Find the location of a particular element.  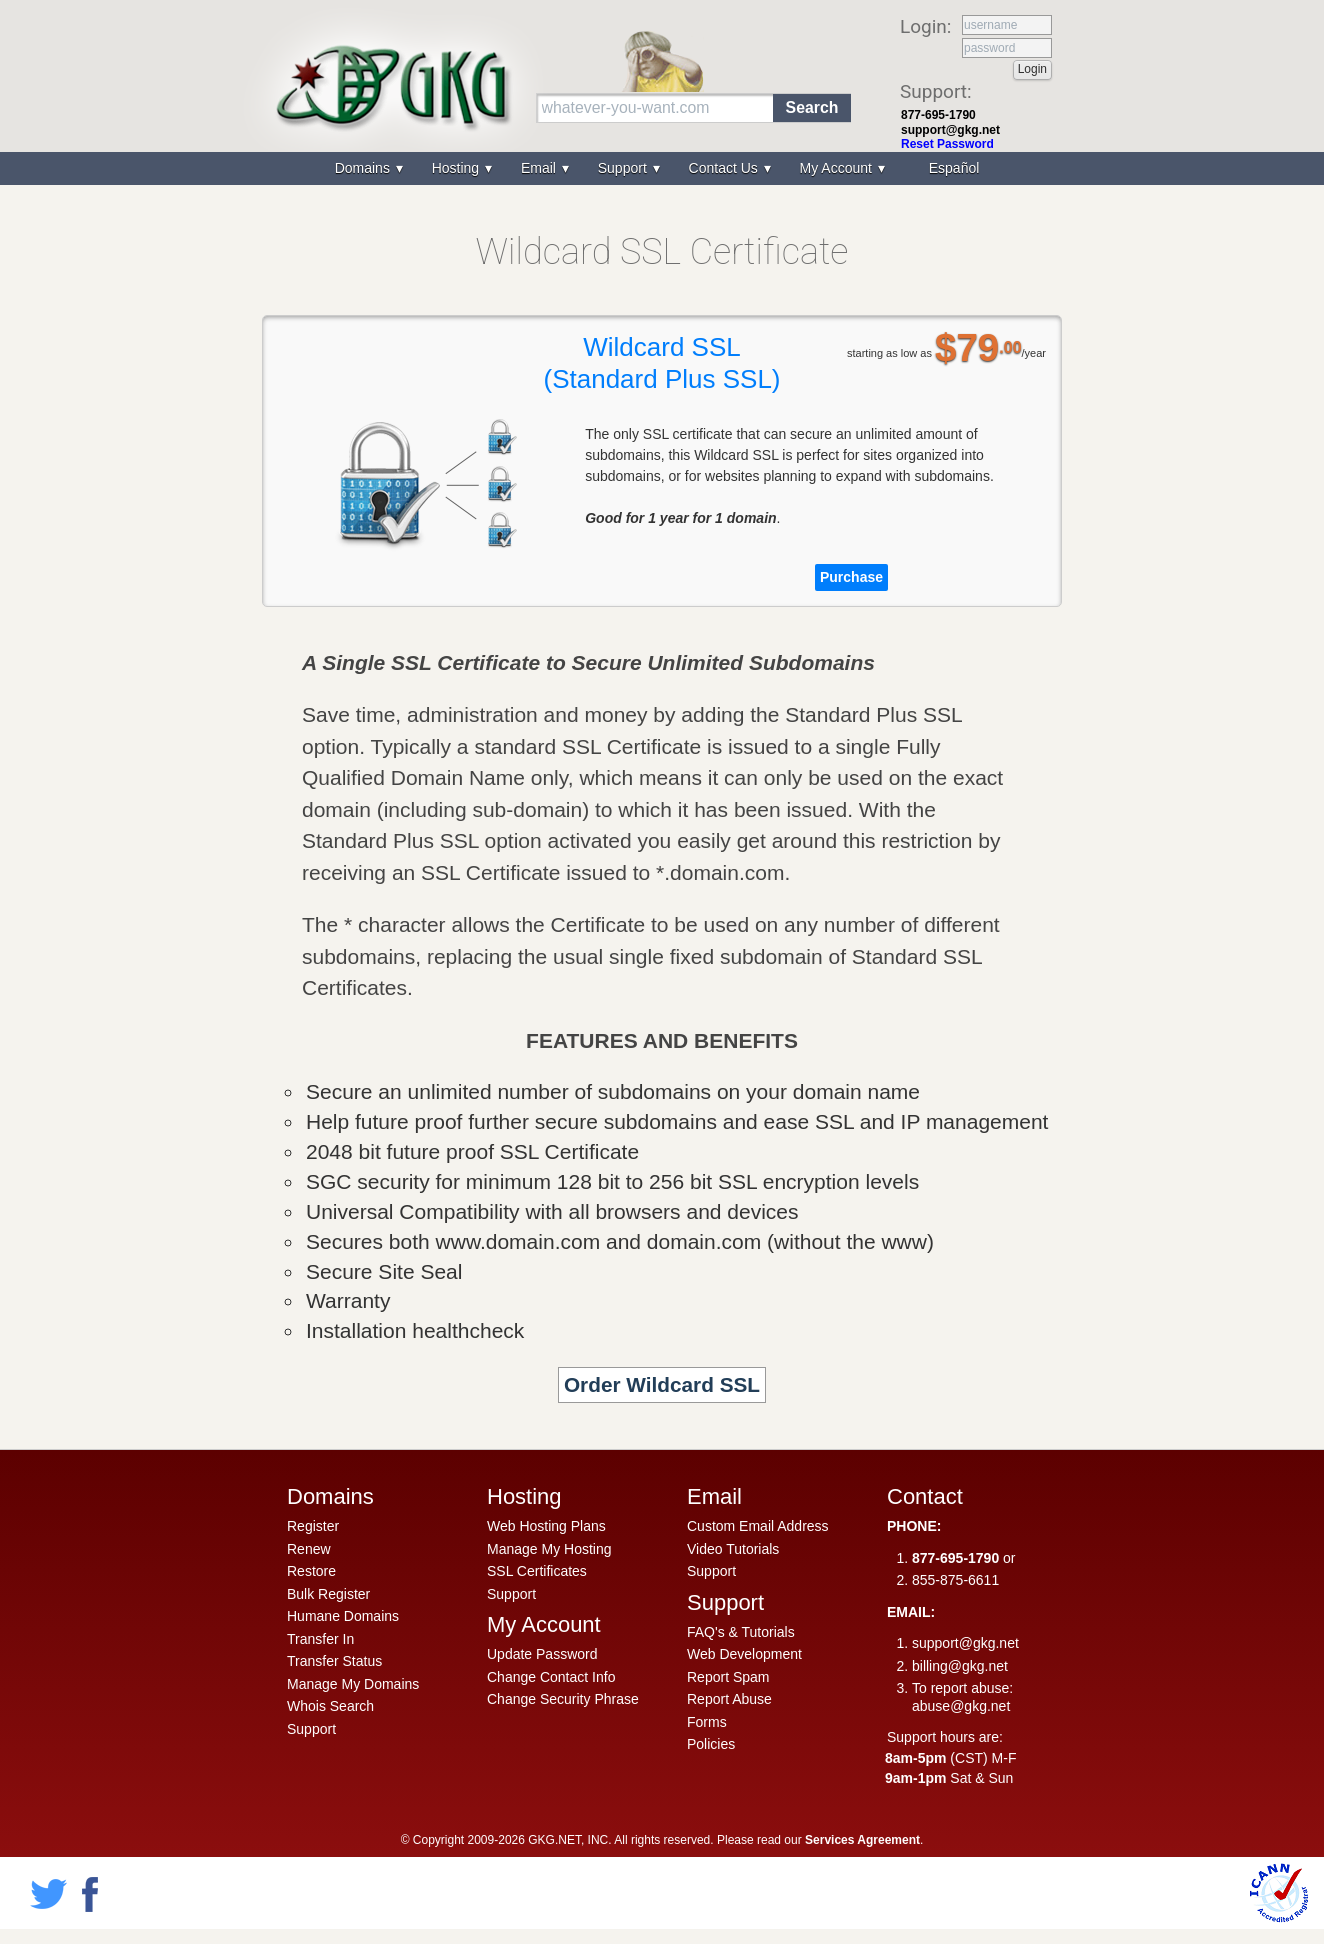

Register is located at coordinates (313, 1526).